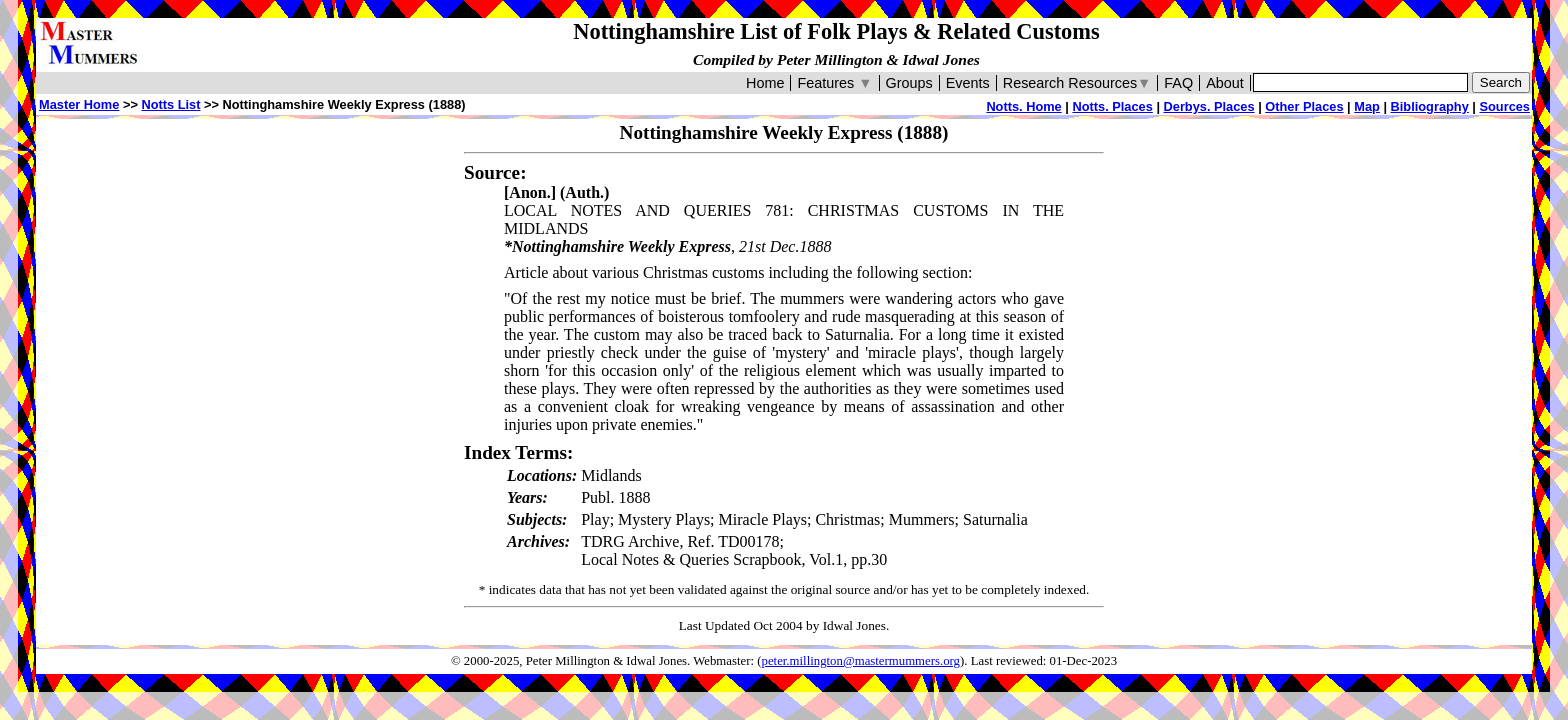 The height and width of the screenshot is (720, 1568). I want to click on Map, so click(1367, 106).